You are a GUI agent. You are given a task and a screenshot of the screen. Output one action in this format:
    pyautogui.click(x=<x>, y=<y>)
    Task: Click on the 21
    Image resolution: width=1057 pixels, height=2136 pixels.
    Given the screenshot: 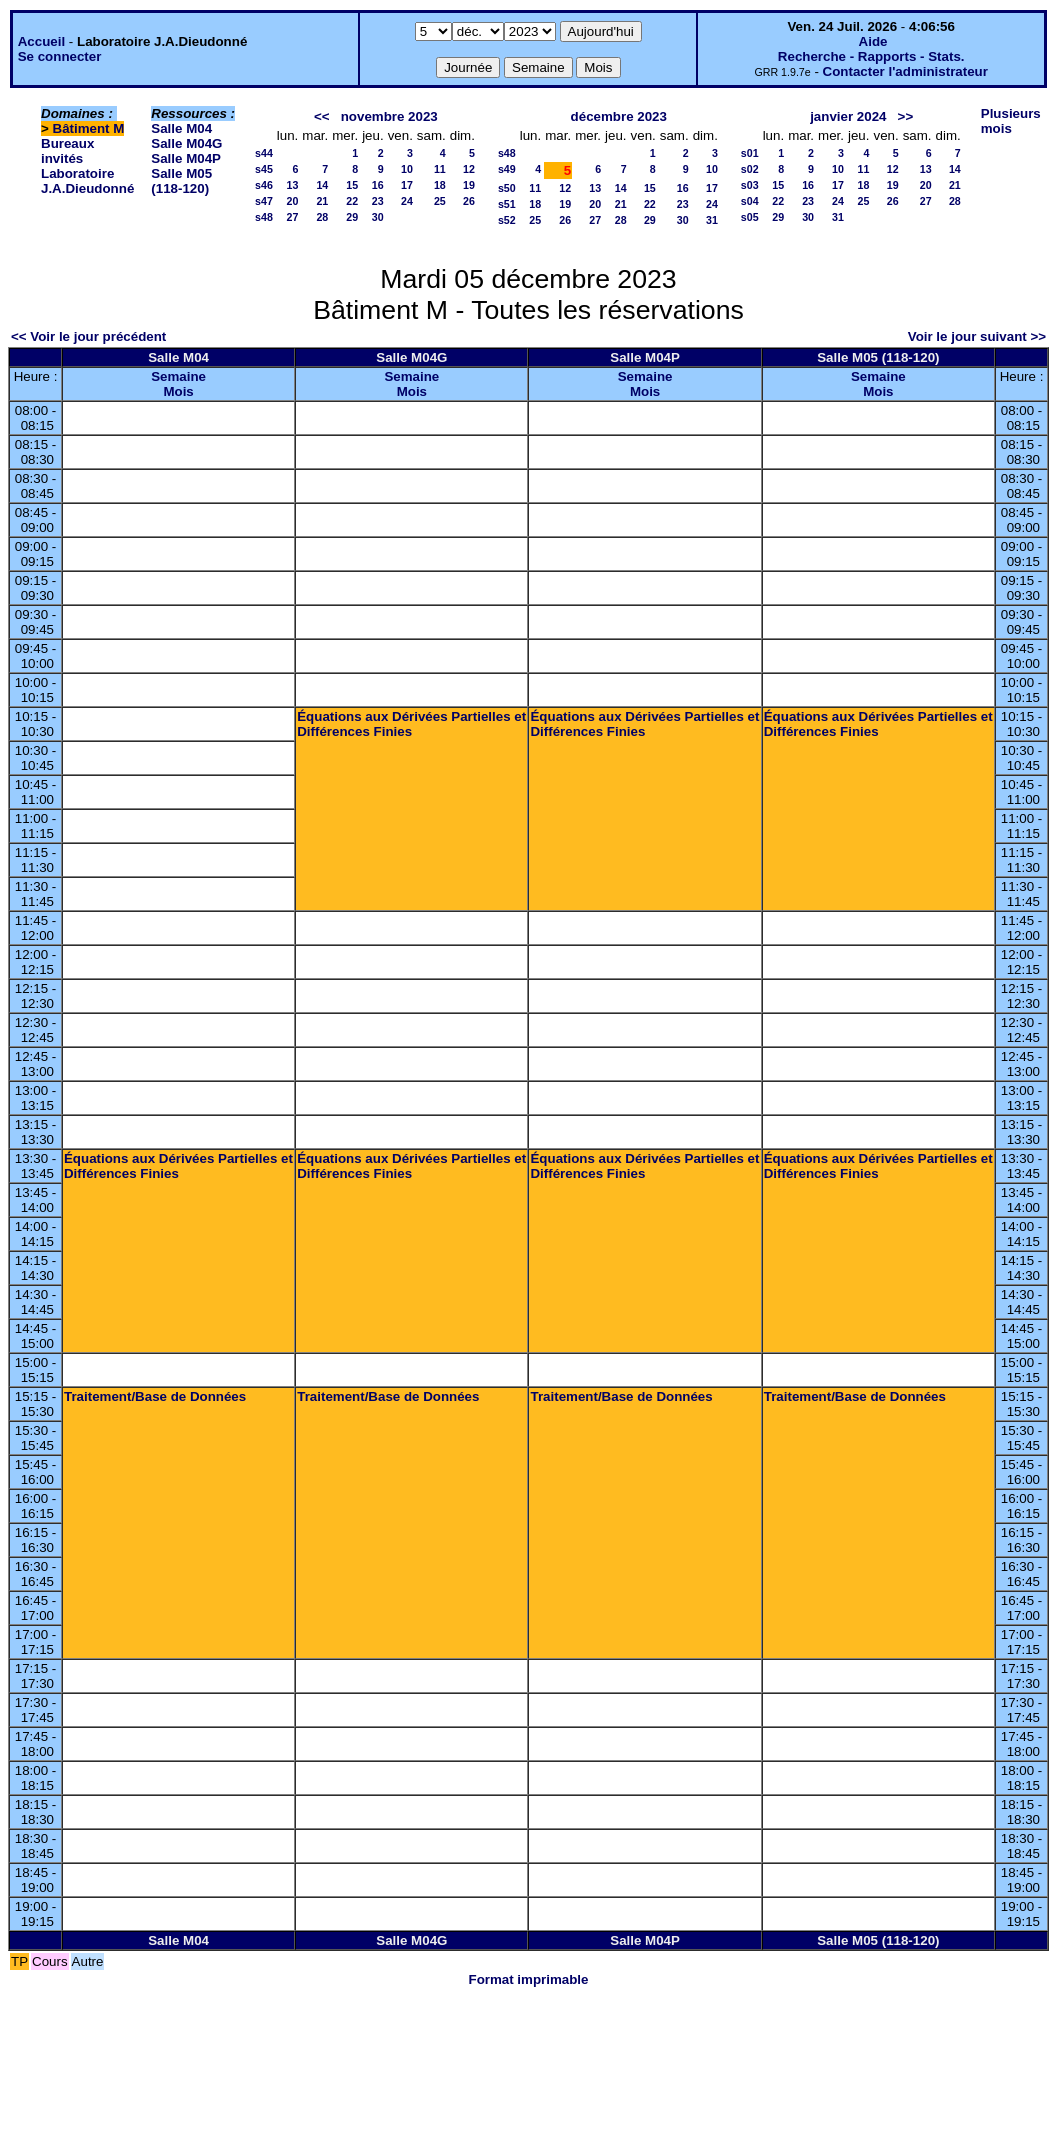 What is the action you would take?
    pyautogui.click(x=322, y=201)
    